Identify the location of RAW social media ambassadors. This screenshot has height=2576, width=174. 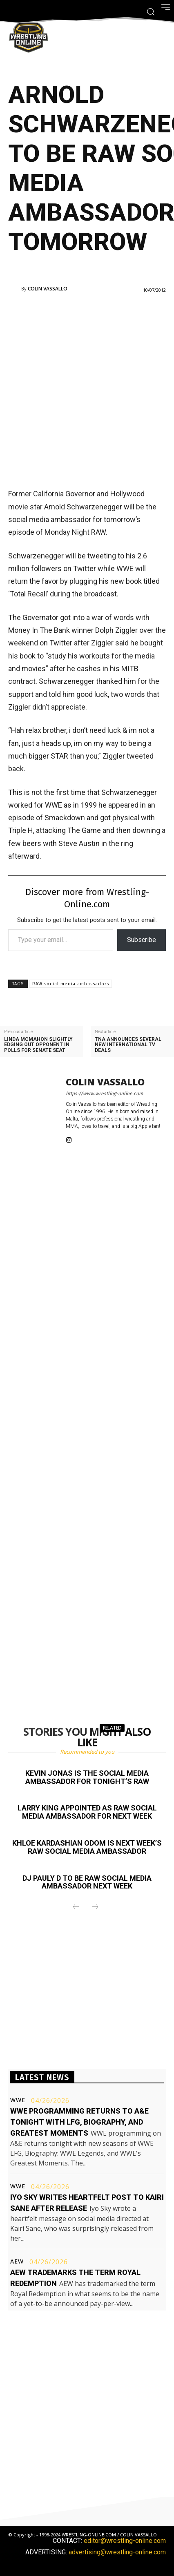
(70, 984).